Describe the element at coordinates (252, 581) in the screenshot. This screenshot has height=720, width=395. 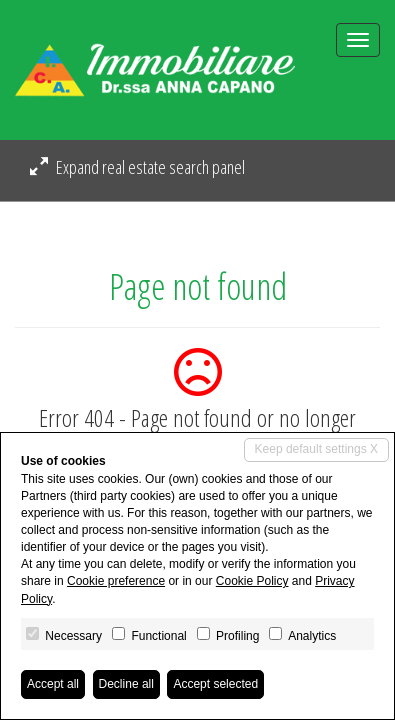
I see `Cookie Policy` at that location.